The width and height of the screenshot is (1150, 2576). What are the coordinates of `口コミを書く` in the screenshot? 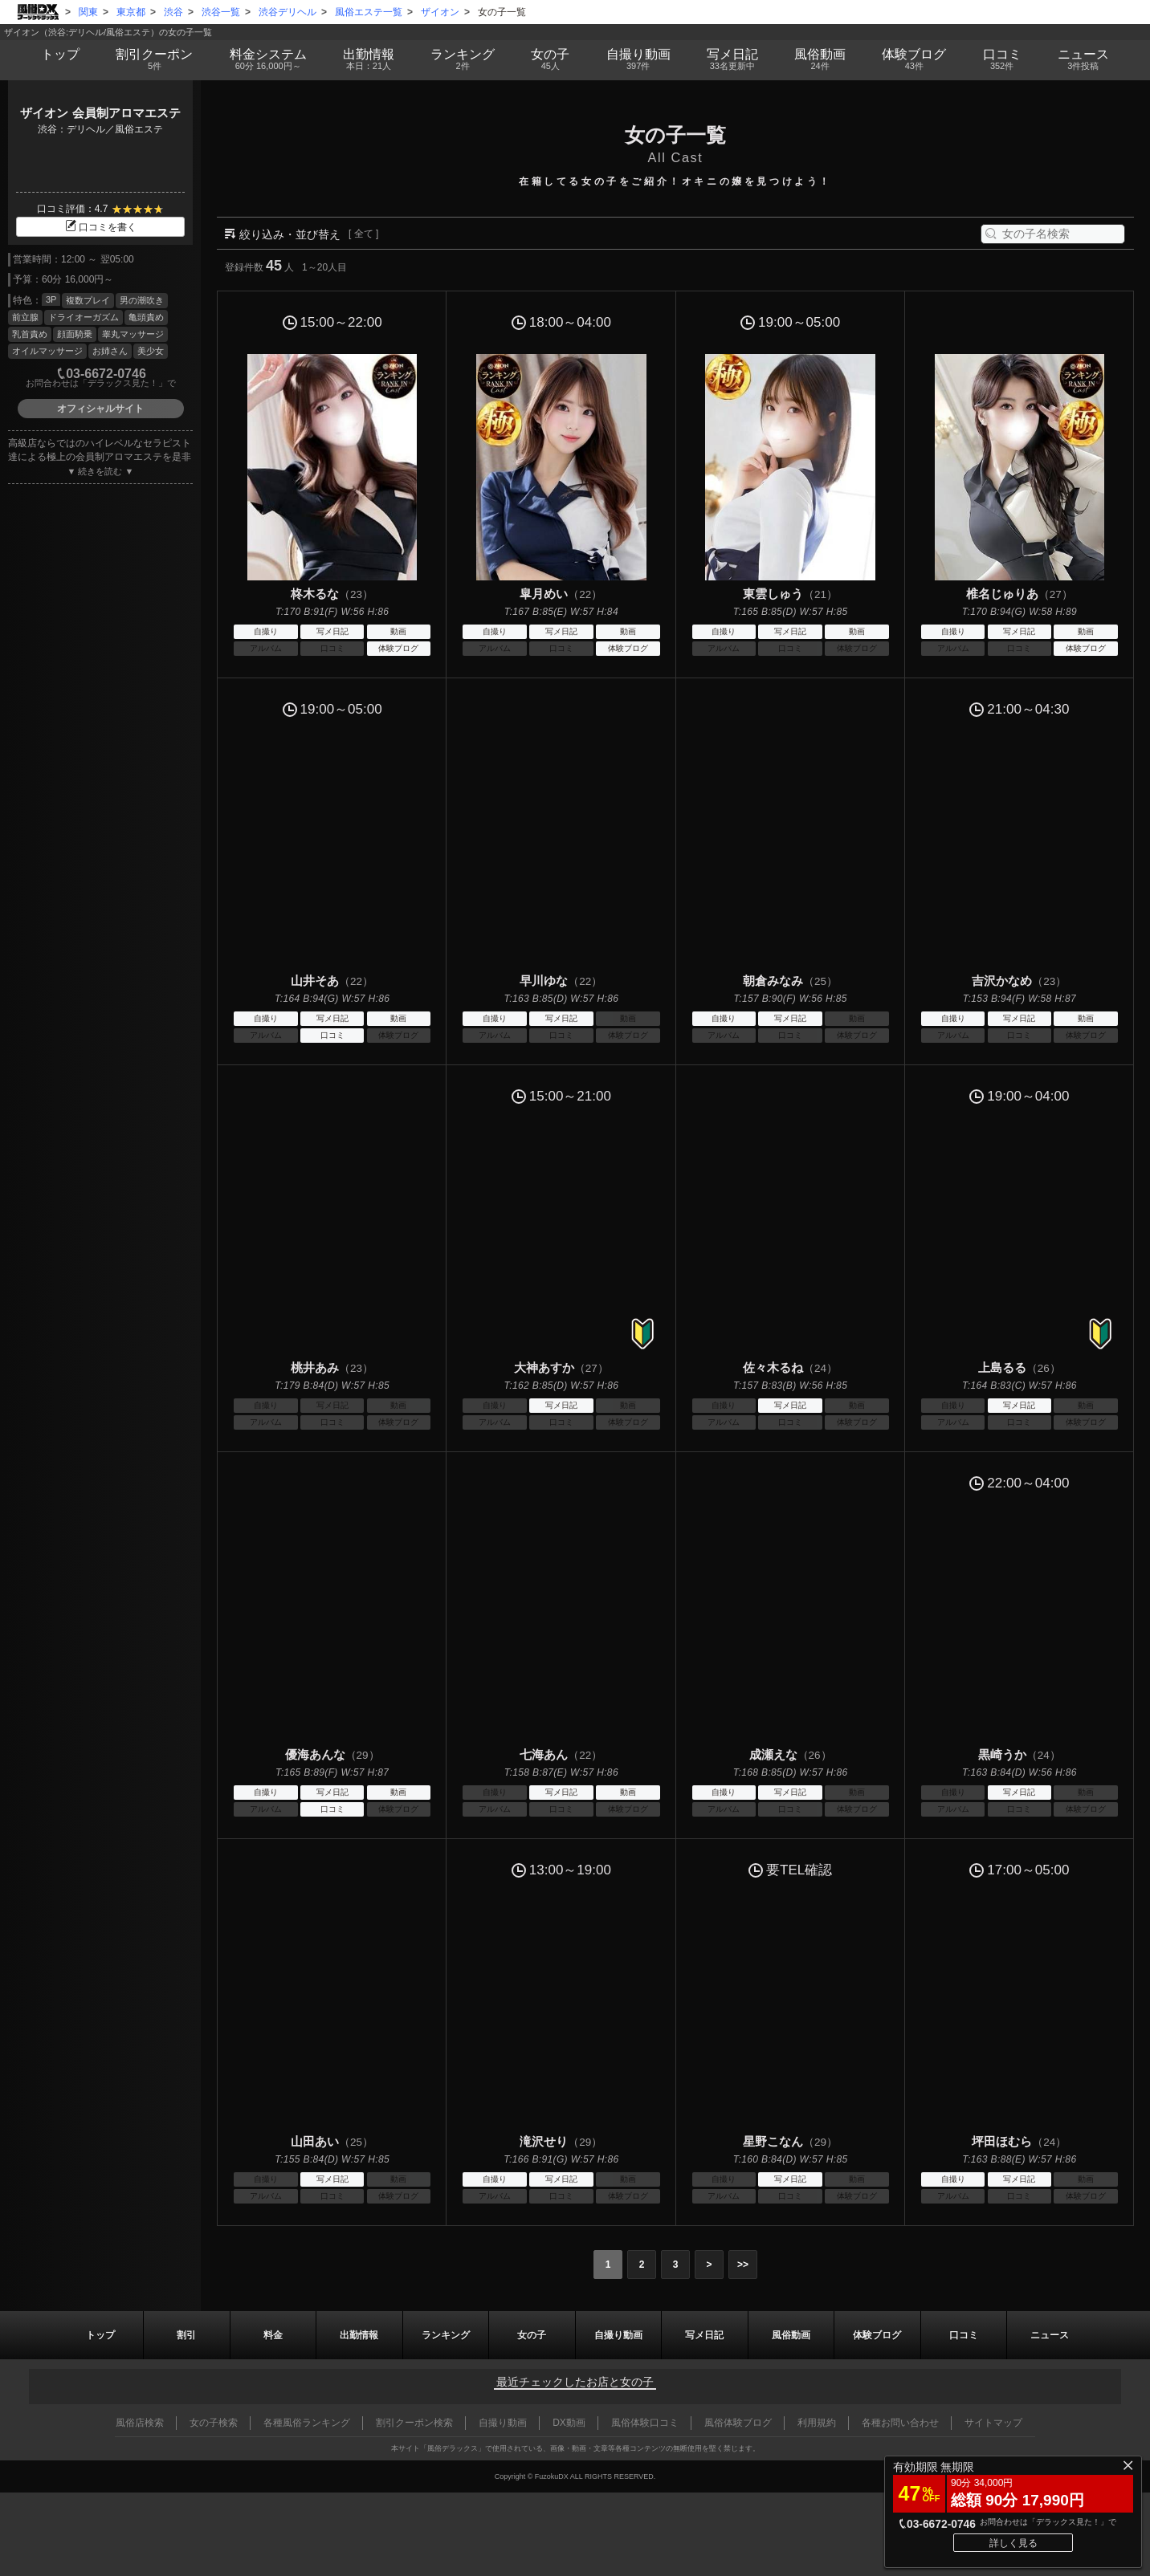 It's located at (100, 227).